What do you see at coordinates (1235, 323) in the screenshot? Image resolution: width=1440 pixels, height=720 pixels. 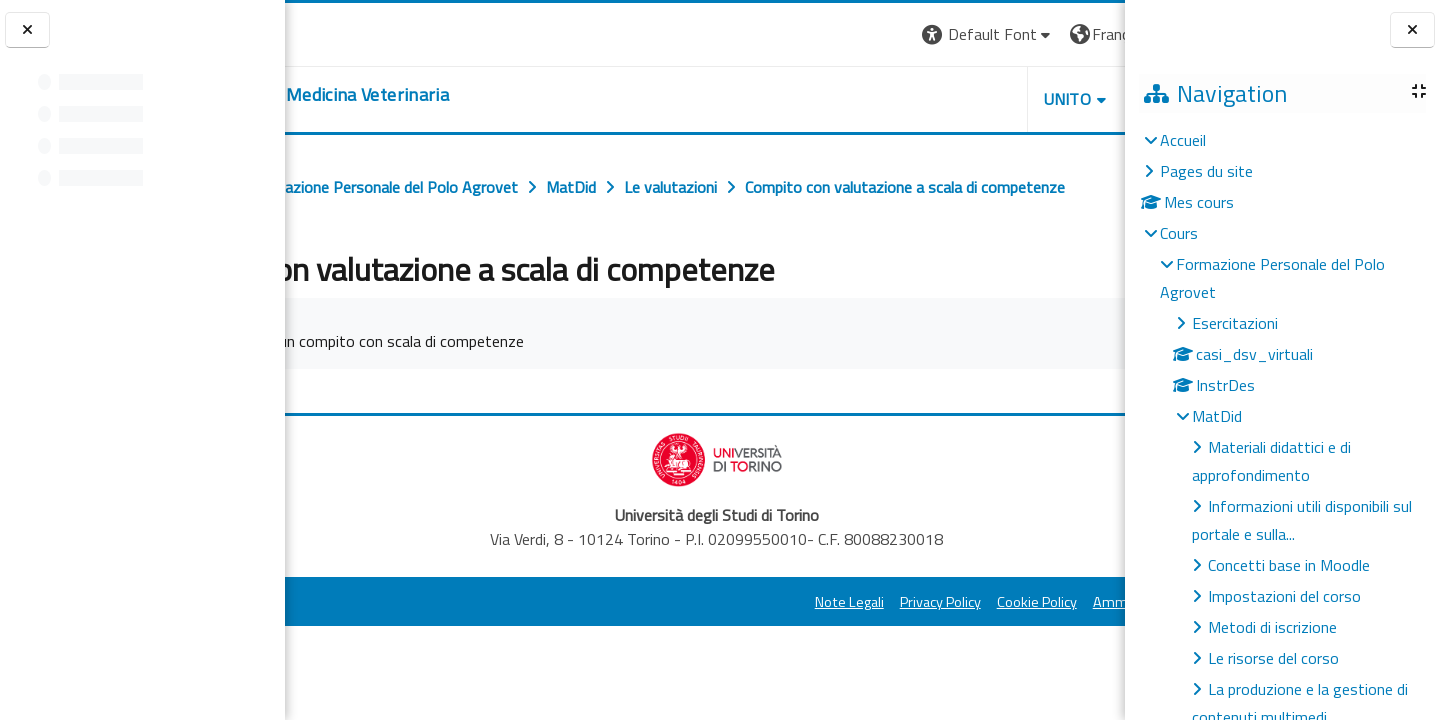 I see `Esercitazioni` at bounding box center [1235, 323].